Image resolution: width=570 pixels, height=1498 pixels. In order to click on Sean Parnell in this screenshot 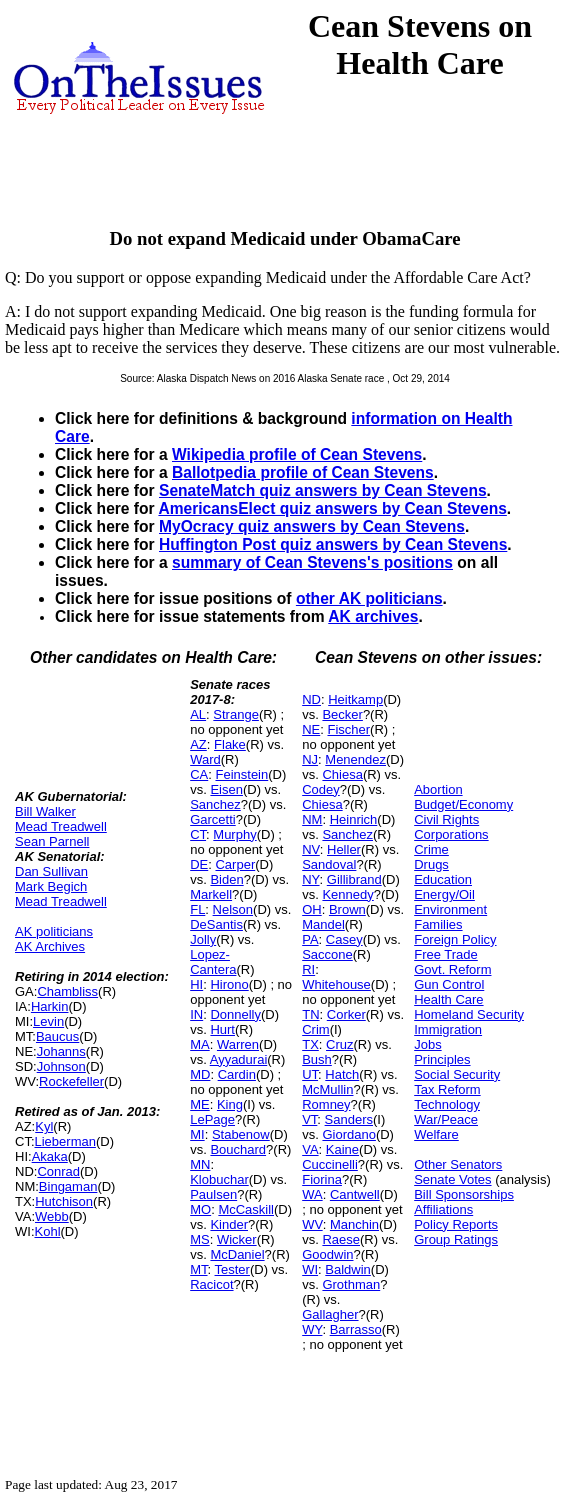, I will do `click(52, 841)`.